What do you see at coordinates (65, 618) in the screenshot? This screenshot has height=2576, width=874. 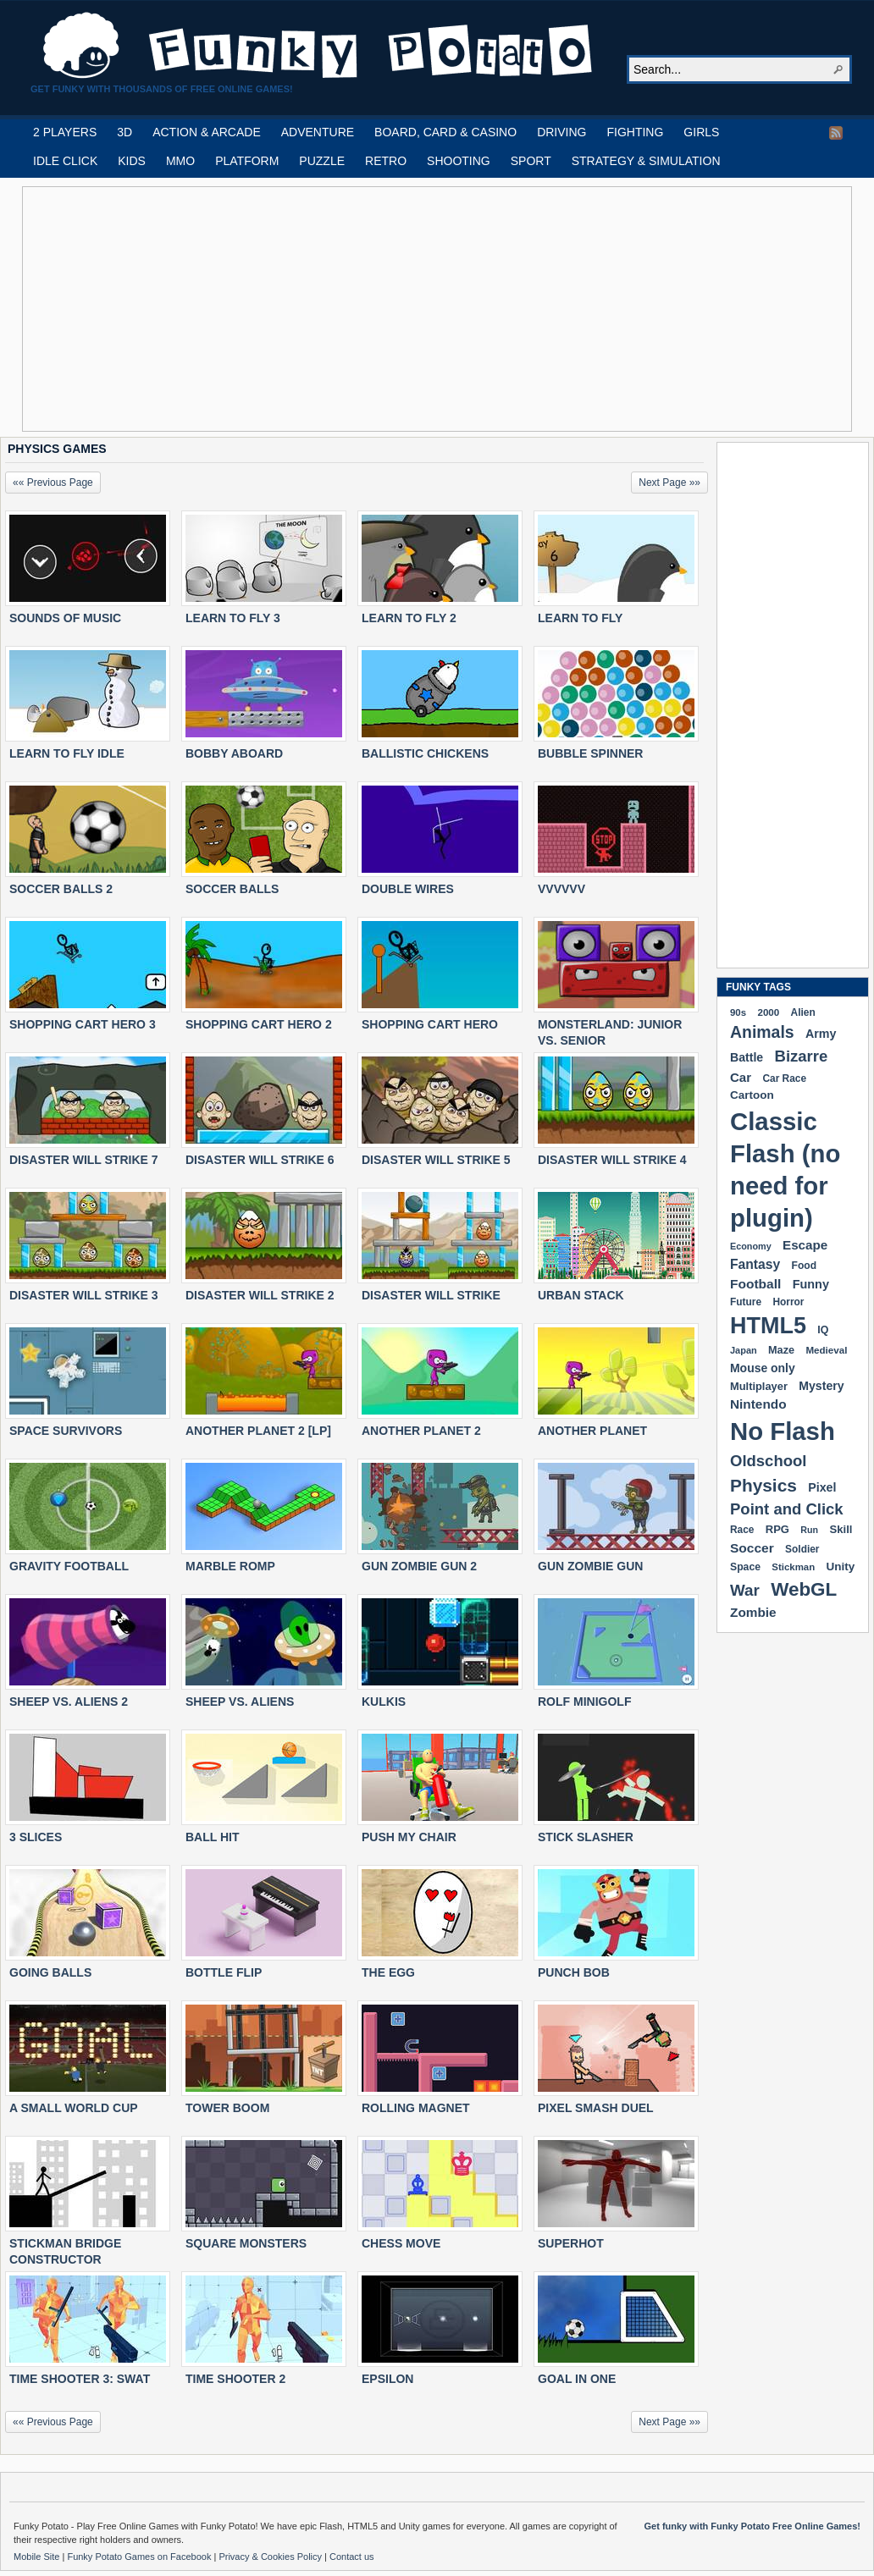 I see `SOUNDS OF MUSIC` at bounding box center [65, 618].